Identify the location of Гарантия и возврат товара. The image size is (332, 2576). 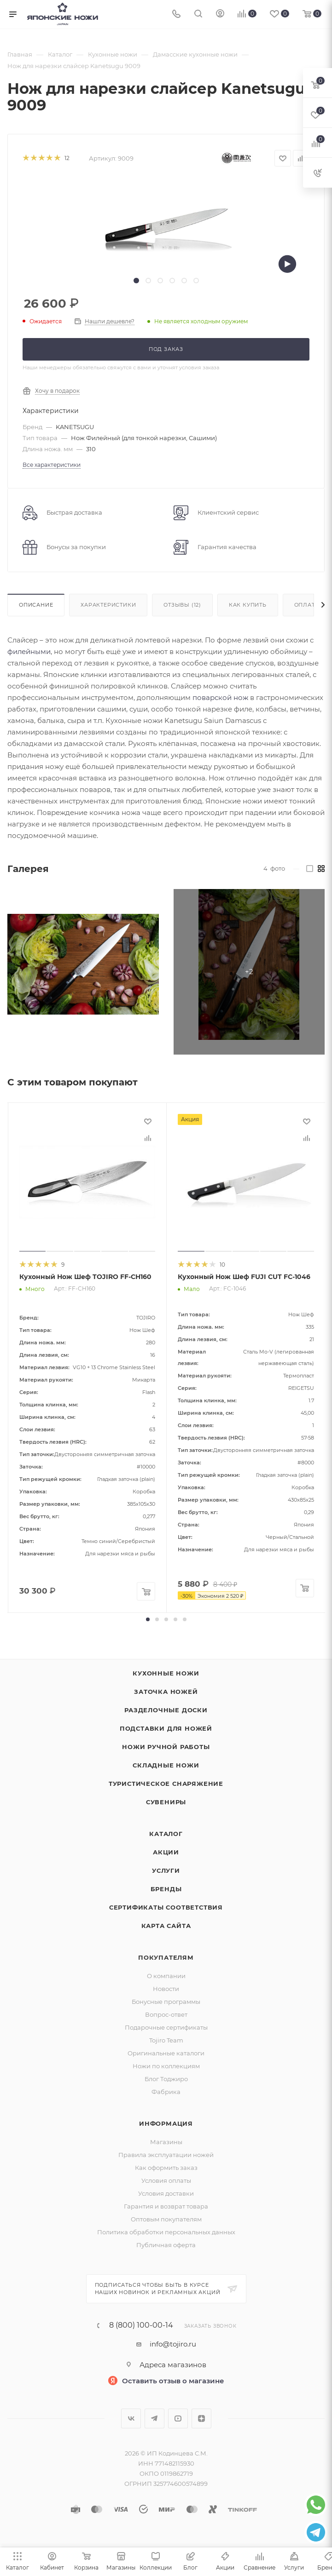
(166, 2206).